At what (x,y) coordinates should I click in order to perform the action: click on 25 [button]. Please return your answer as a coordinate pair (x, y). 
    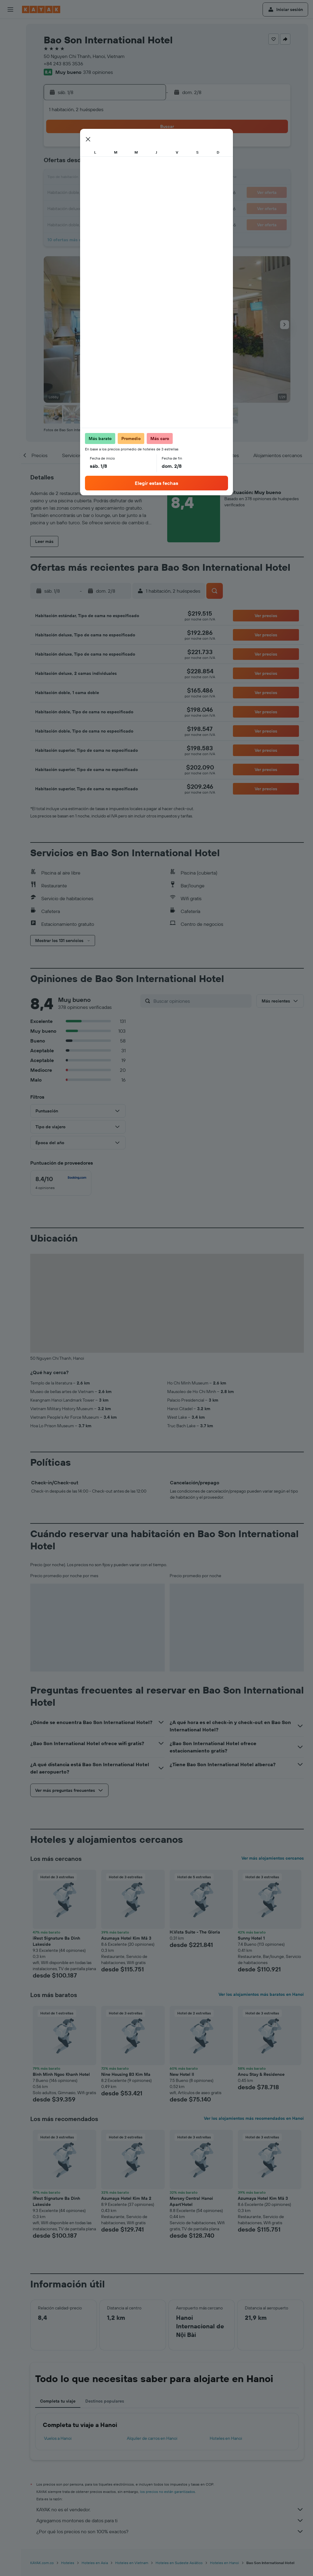
    Looking at the image, I should click on (73, 208).